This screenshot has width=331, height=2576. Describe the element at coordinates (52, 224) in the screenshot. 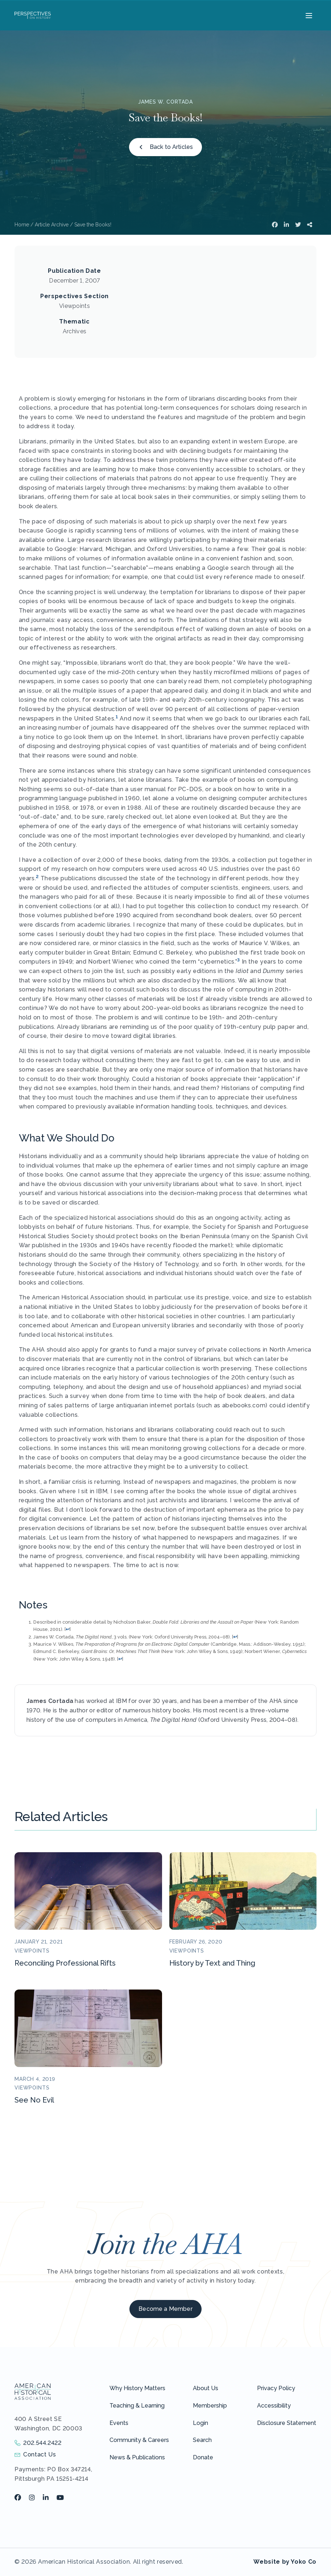

I see `Article Archive` at that location.